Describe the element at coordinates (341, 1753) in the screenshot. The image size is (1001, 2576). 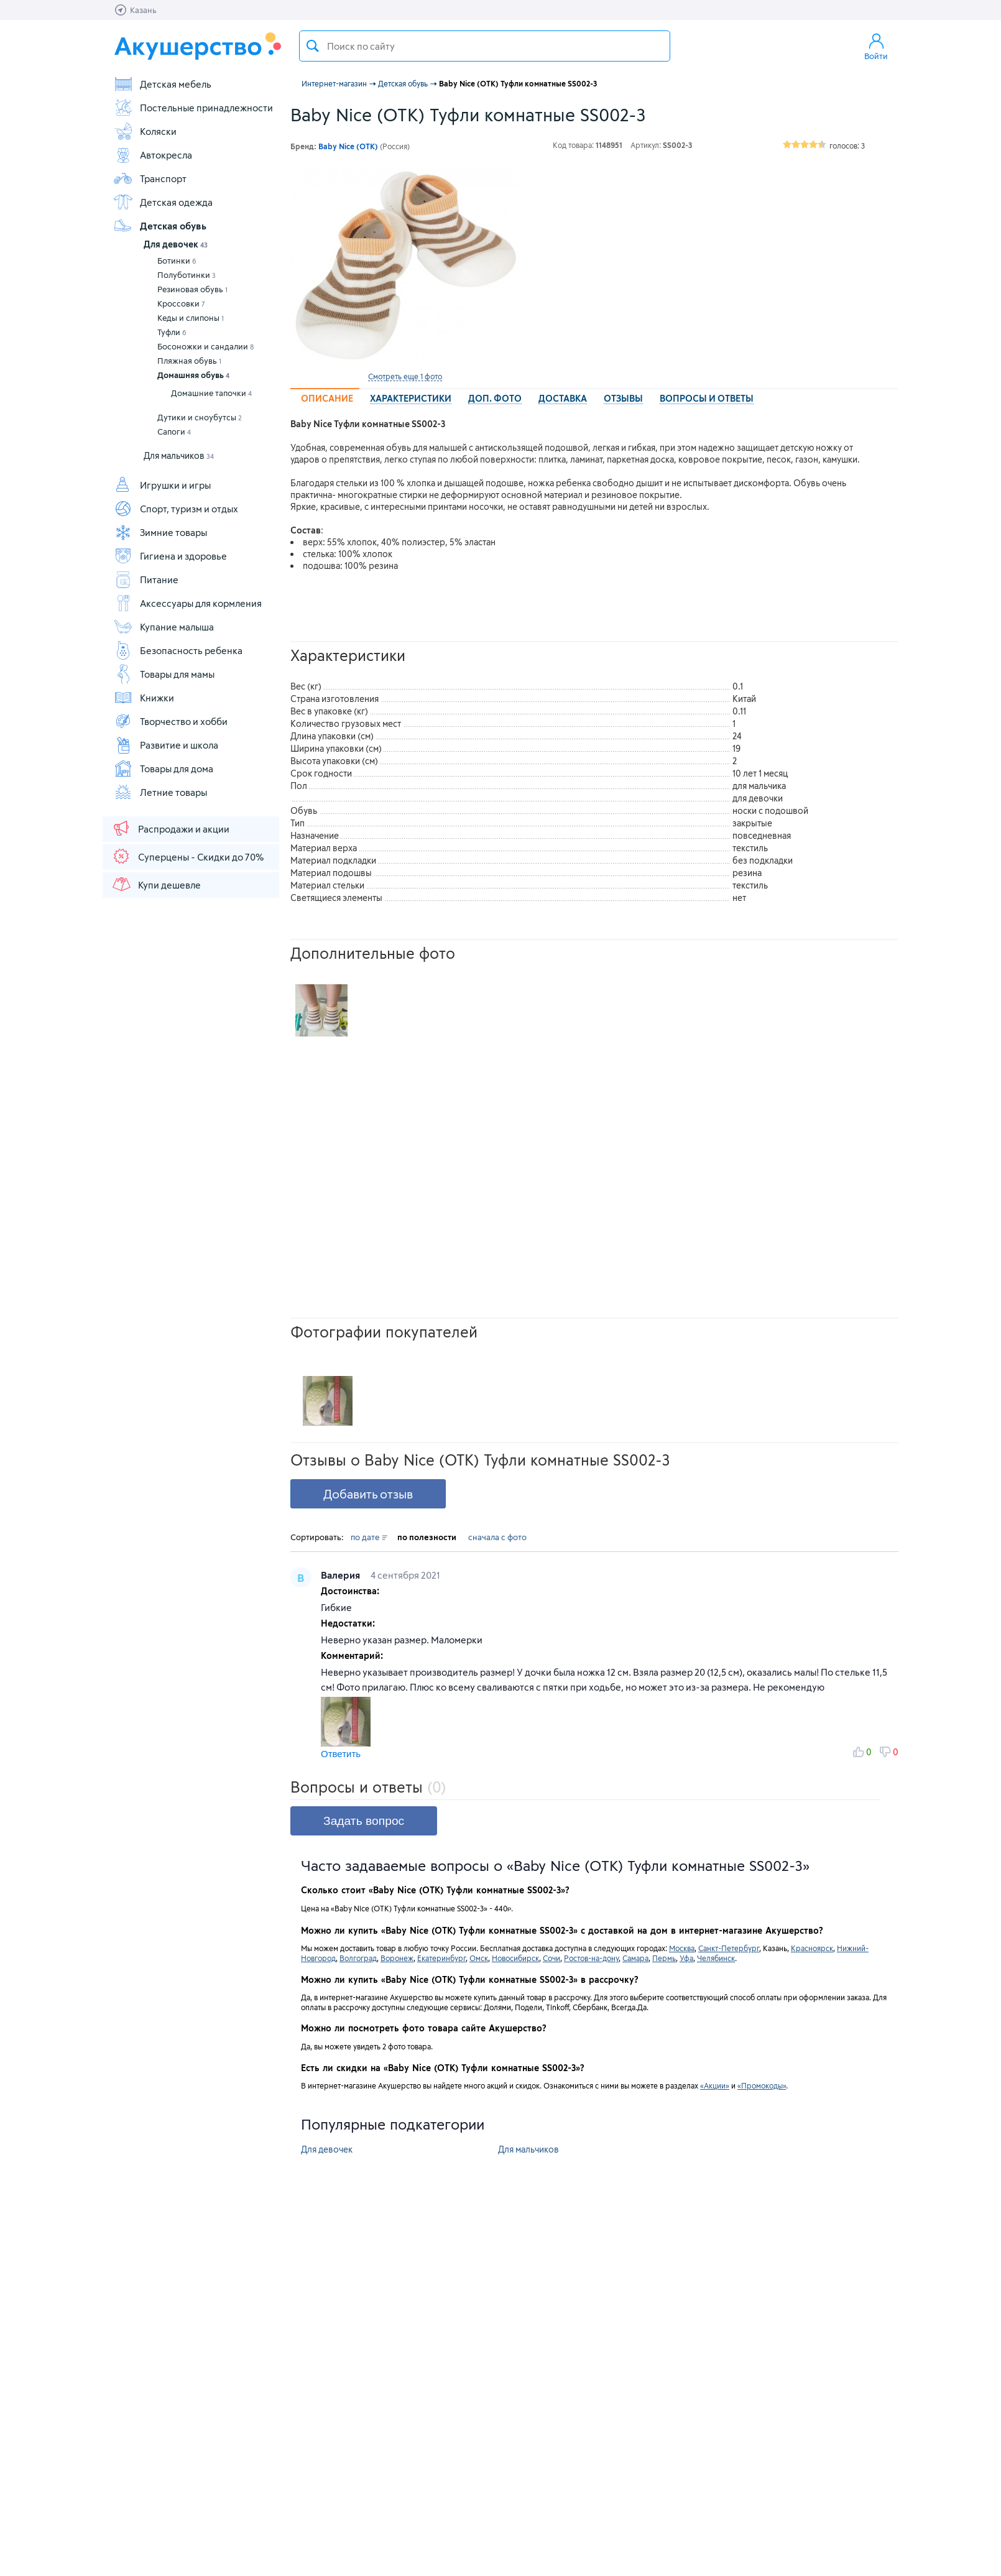
I see `Ответить` at that location.